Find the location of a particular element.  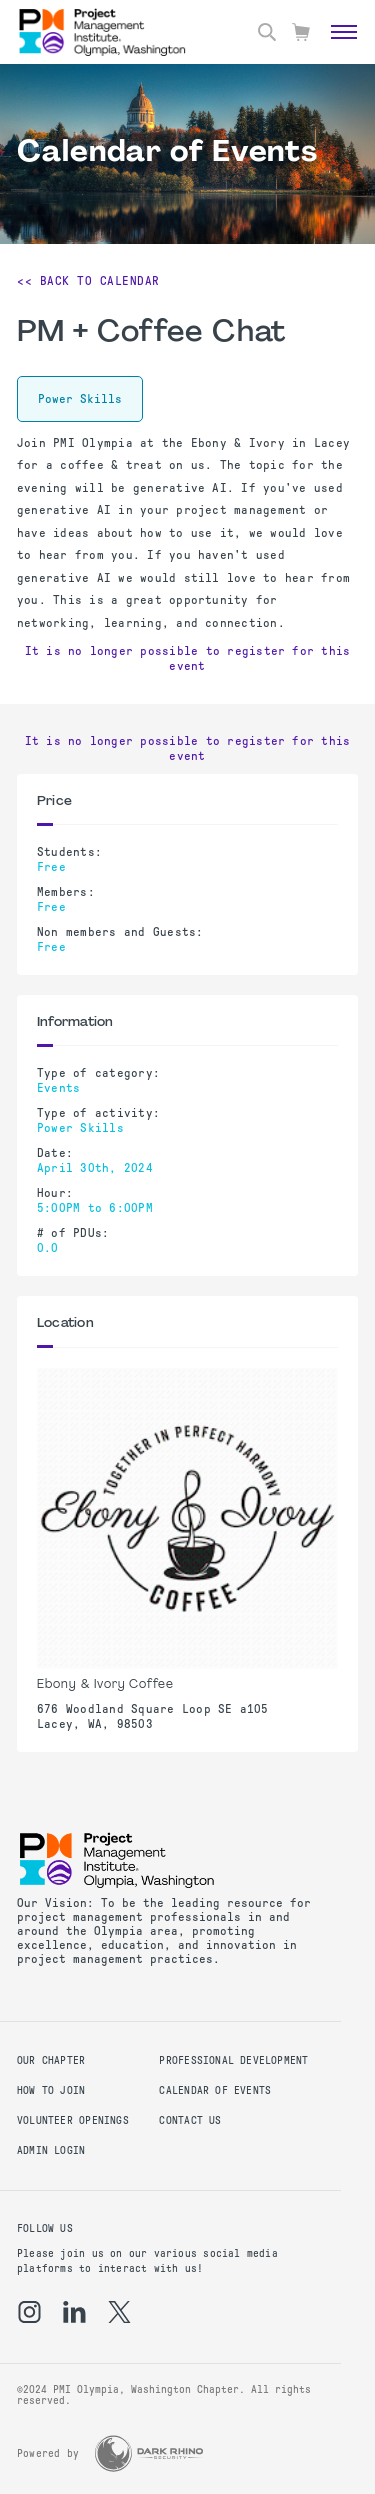

<< Back to Calendar is located at coordinates (88, 281).